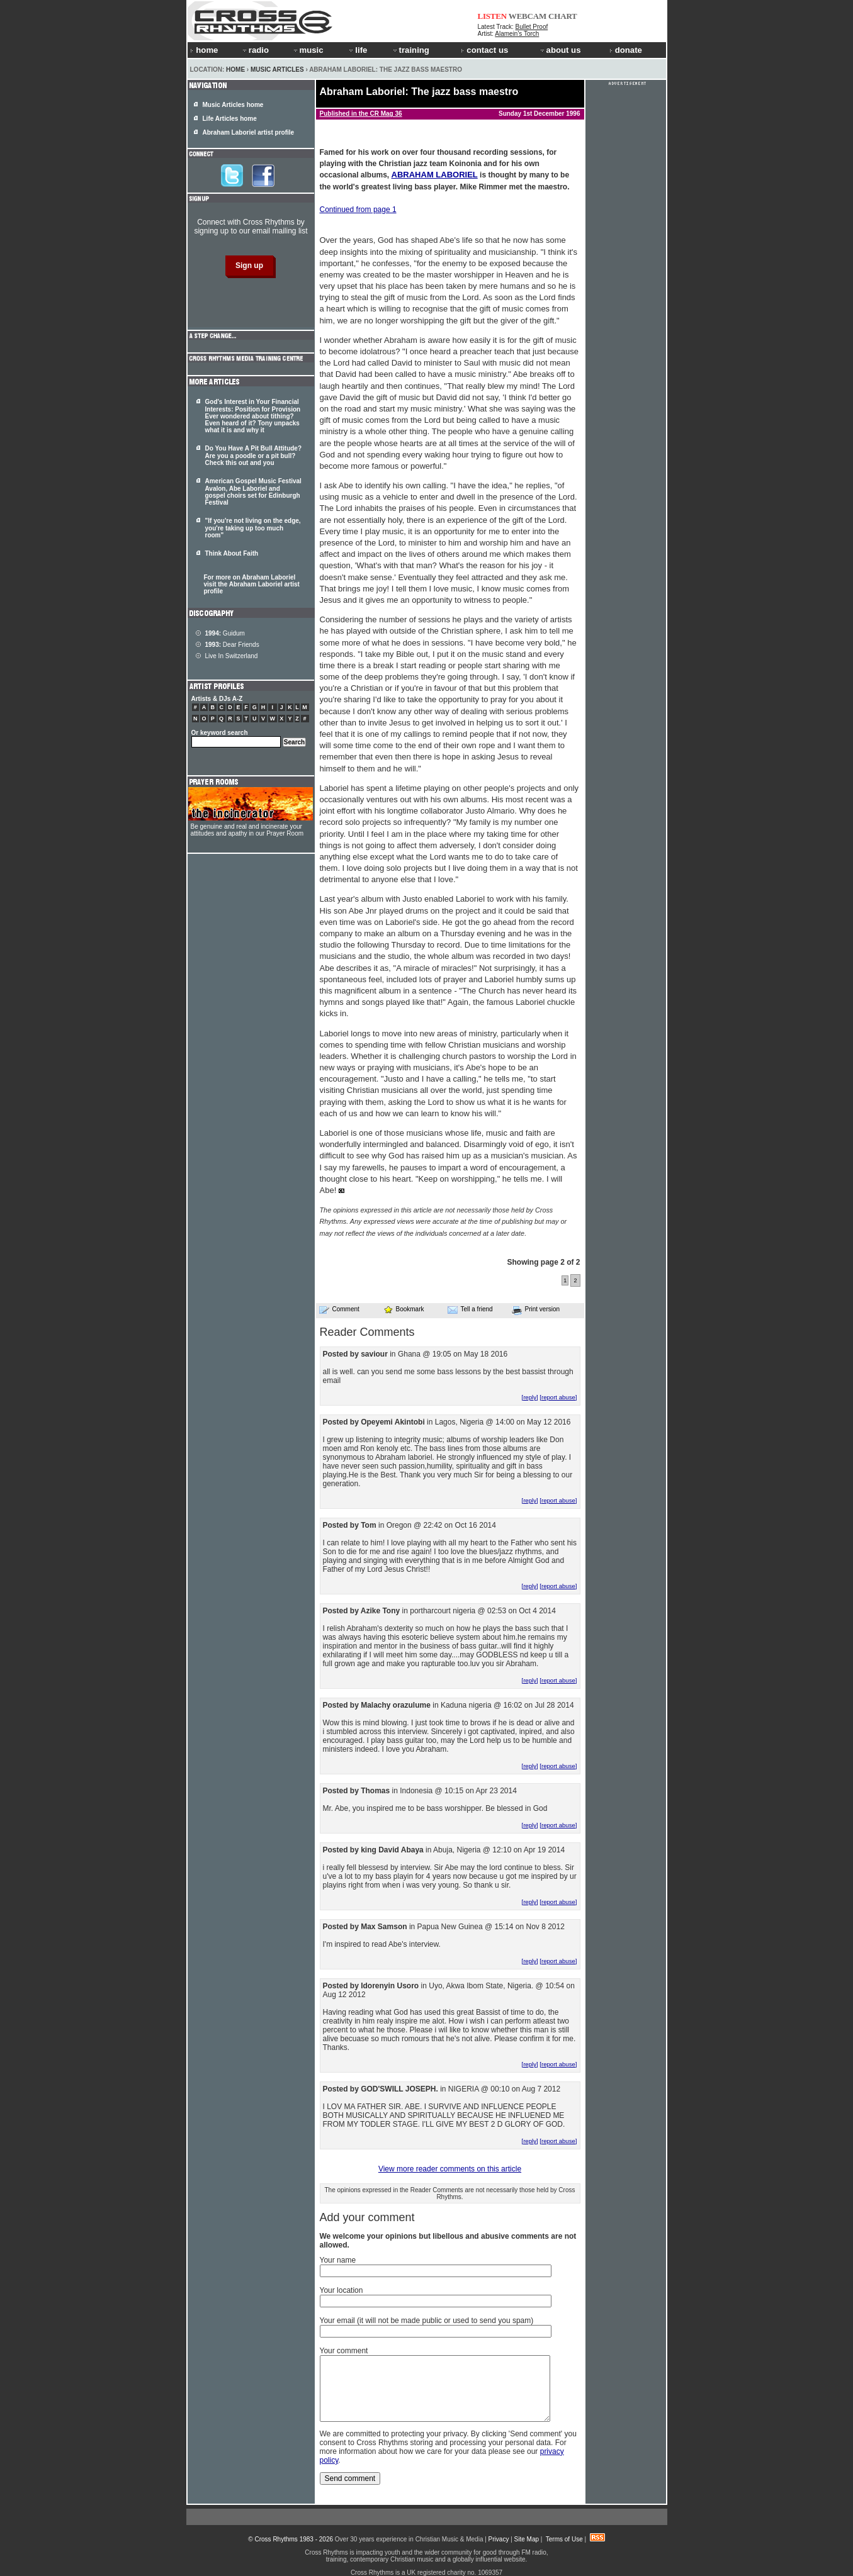 The image size is (853, 2576). I want to click on Terms of Use, so click(564, 2539).